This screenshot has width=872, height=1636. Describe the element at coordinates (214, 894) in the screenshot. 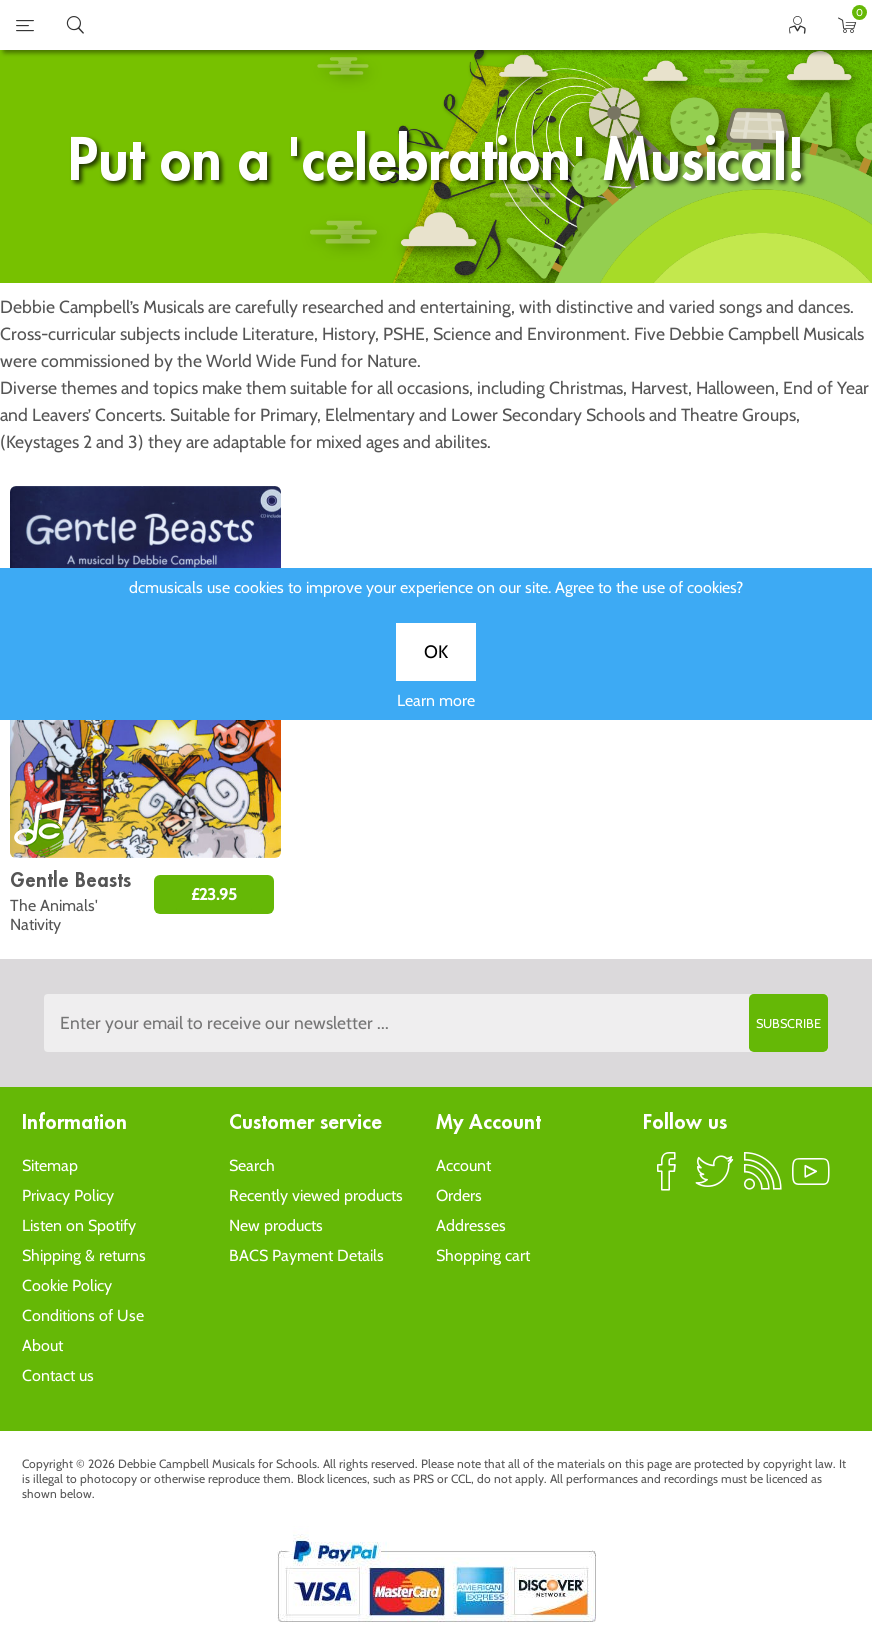

I see `£23.95` at that location.